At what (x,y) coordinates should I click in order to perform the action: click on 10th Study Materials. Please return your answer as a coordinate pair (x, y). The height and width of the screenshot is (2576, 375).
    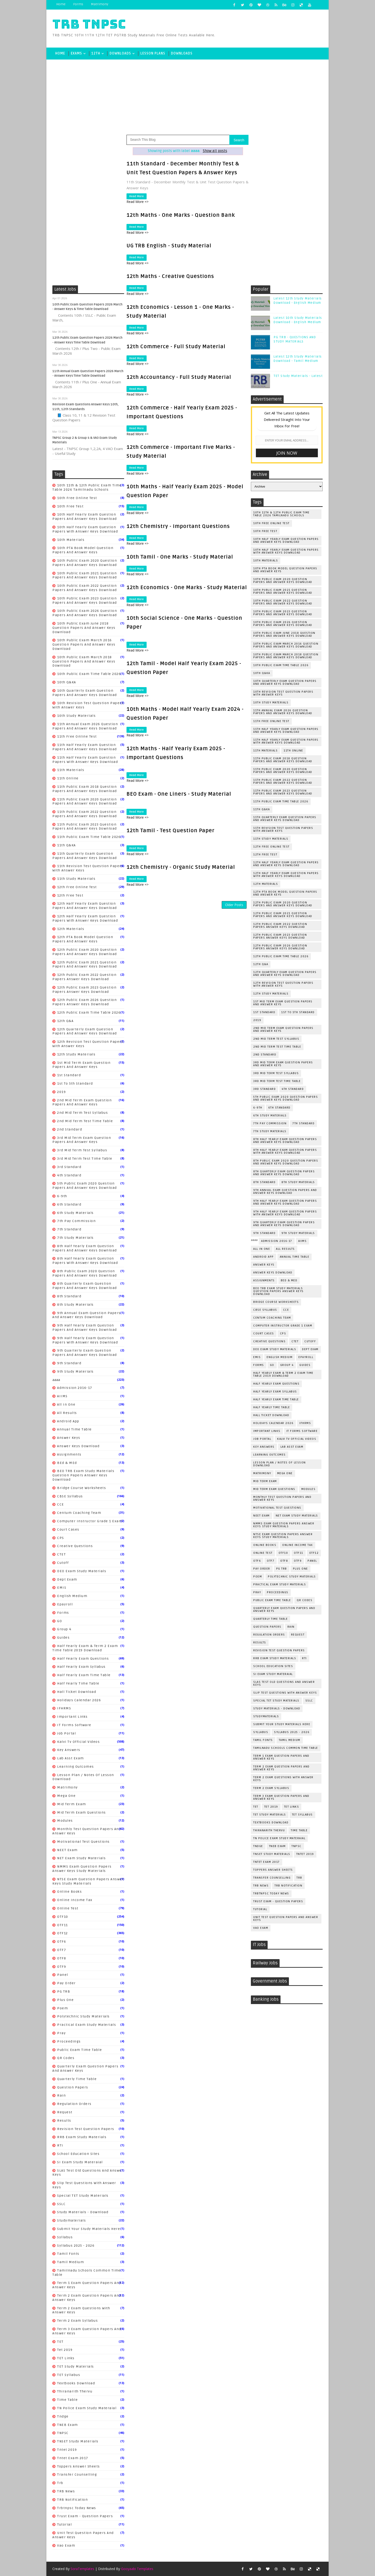
    Looking at the image, I should click on (76, 716).